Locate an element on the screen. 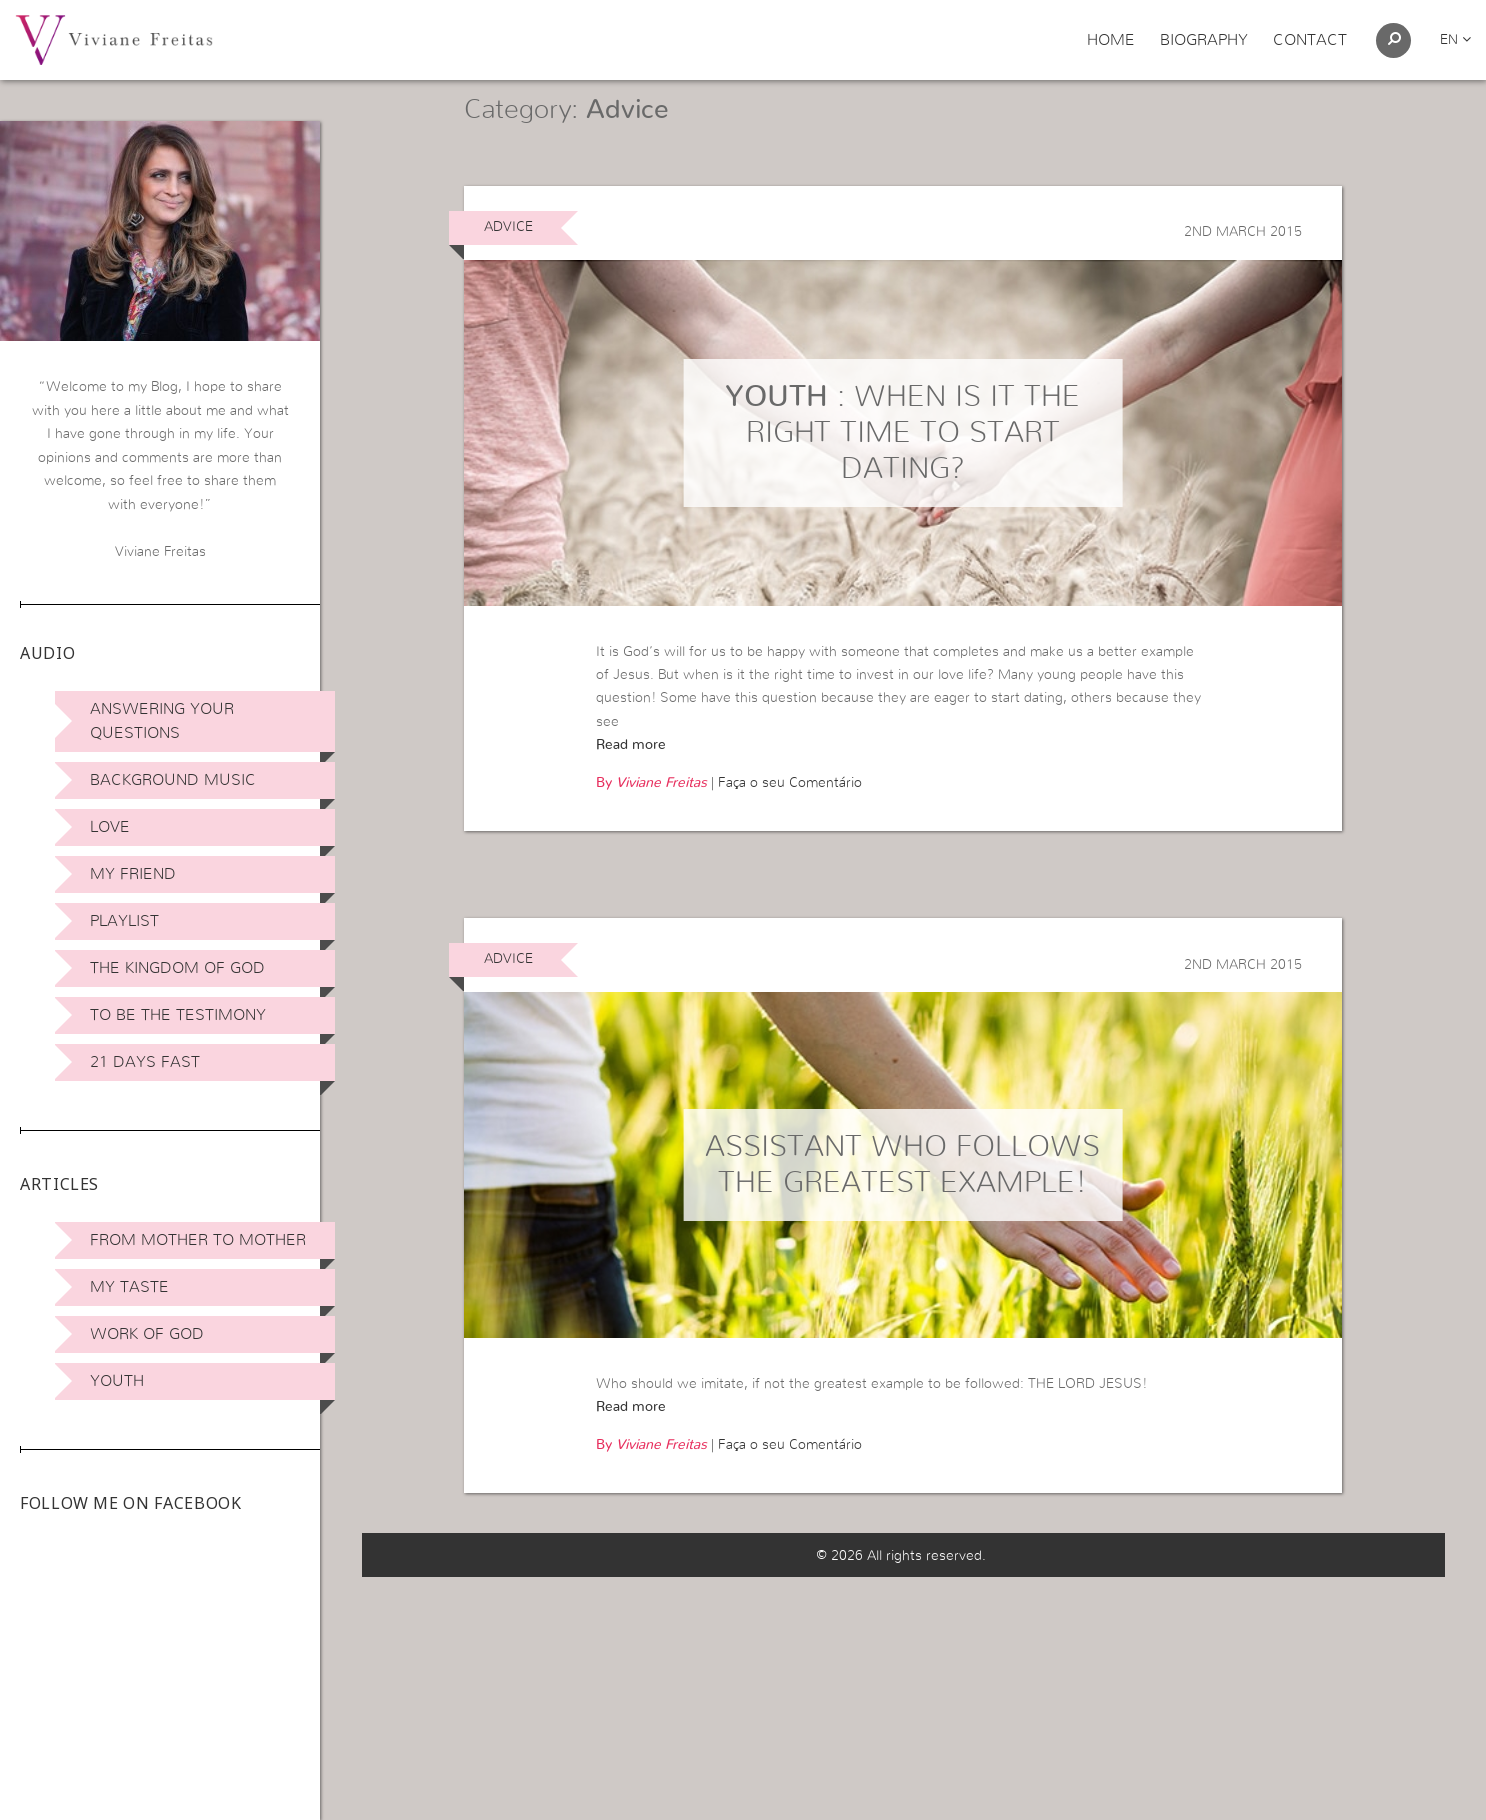  en is located at coordinates (1455, 40).